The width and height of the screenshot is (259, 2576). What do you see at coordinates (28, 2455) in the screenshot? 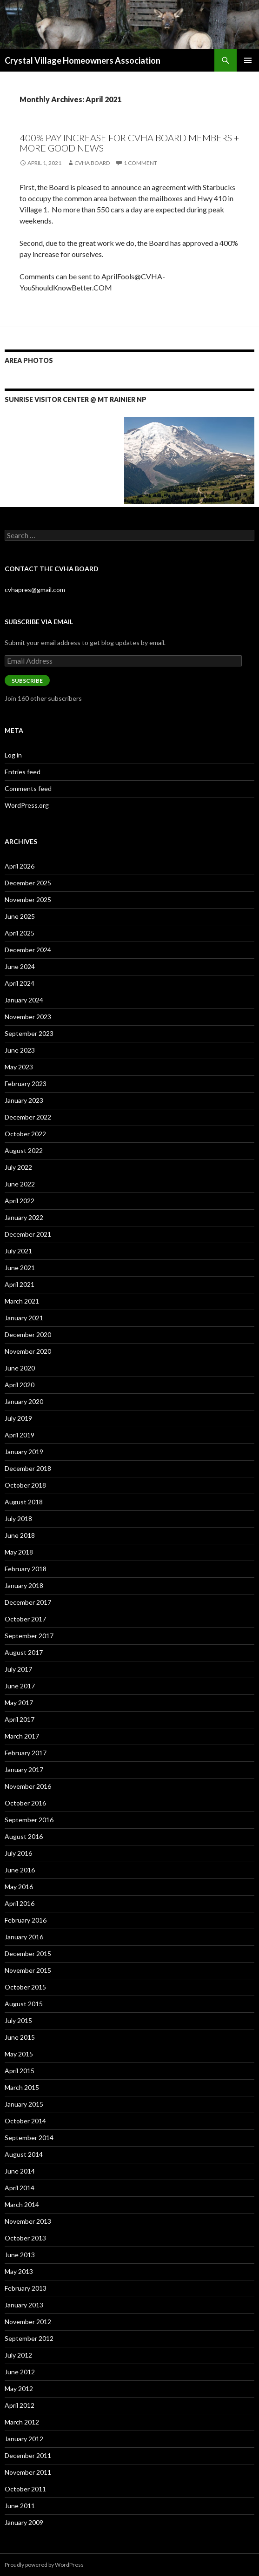
I see `December 2011` at bounding box center [28, 2455].